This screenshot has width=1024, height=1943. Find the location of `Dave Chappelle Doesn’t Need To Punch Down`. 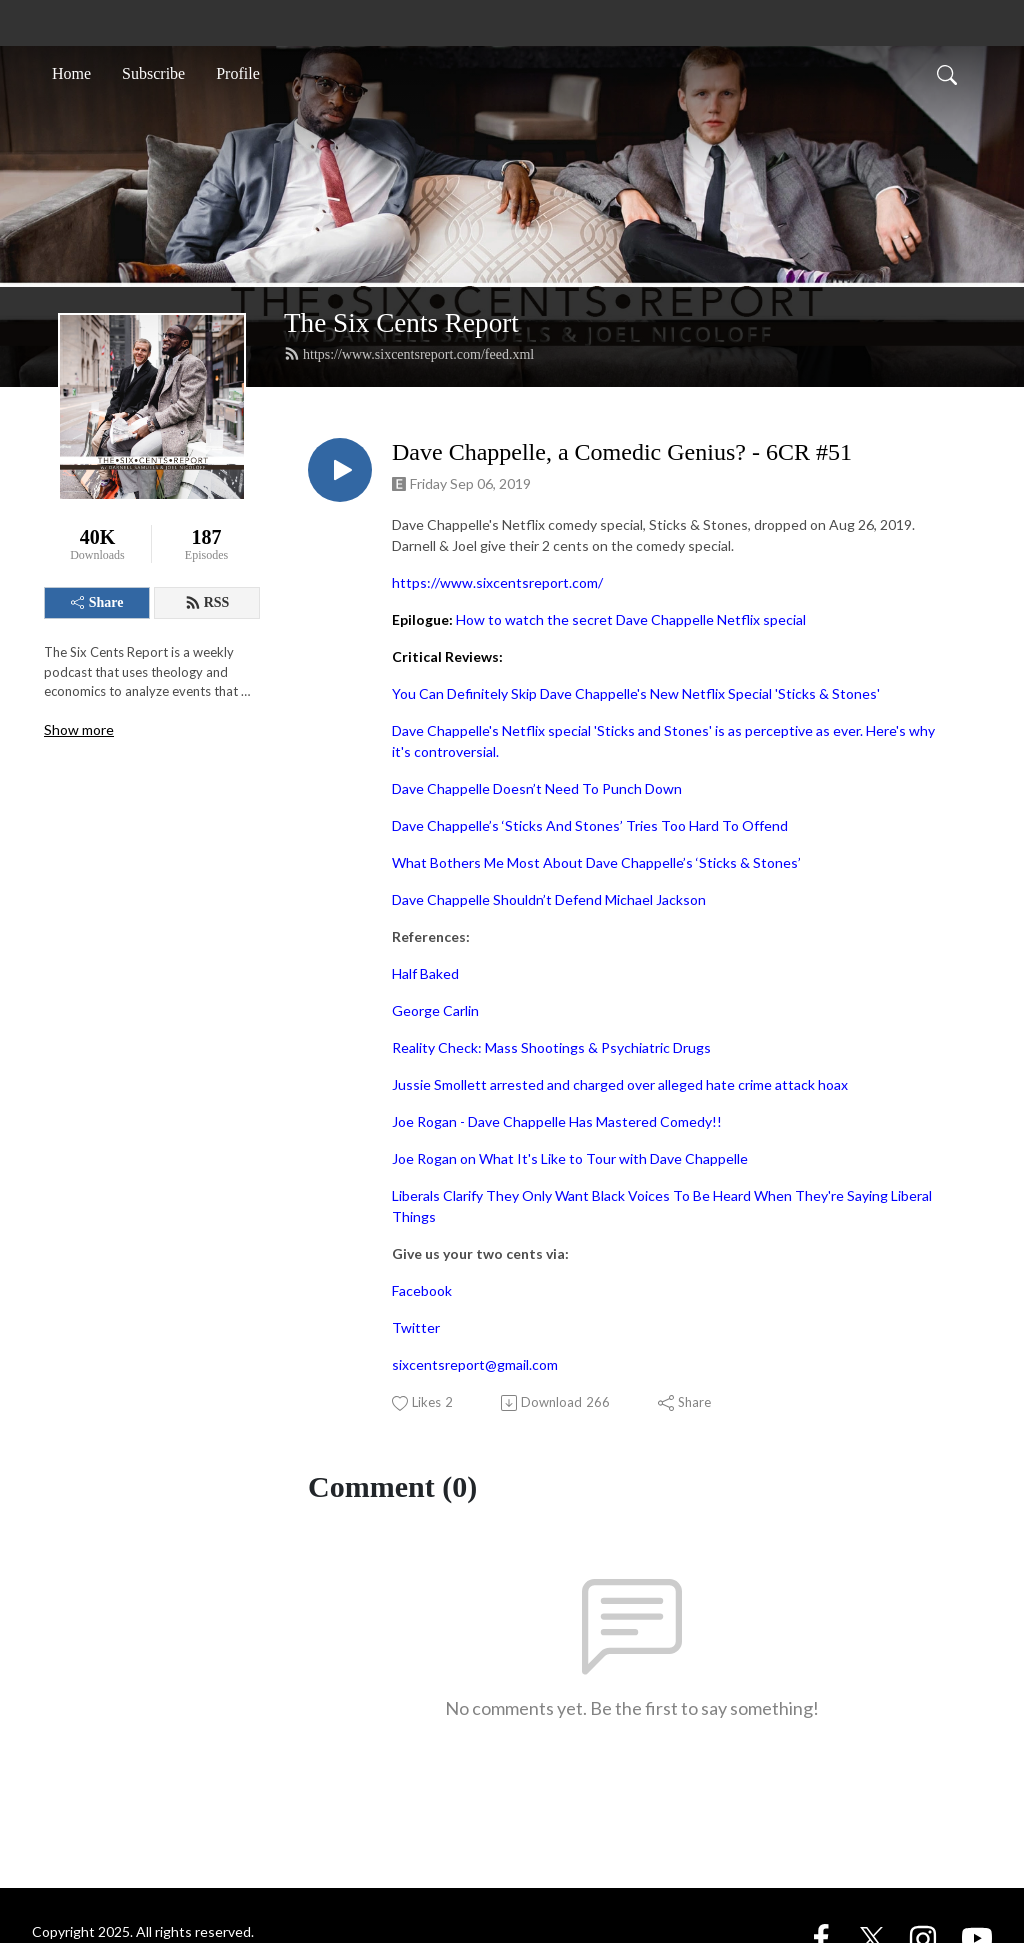

Dave Chappelle Doesn’t Need To Punch Down is located at coordinates (537, 788).